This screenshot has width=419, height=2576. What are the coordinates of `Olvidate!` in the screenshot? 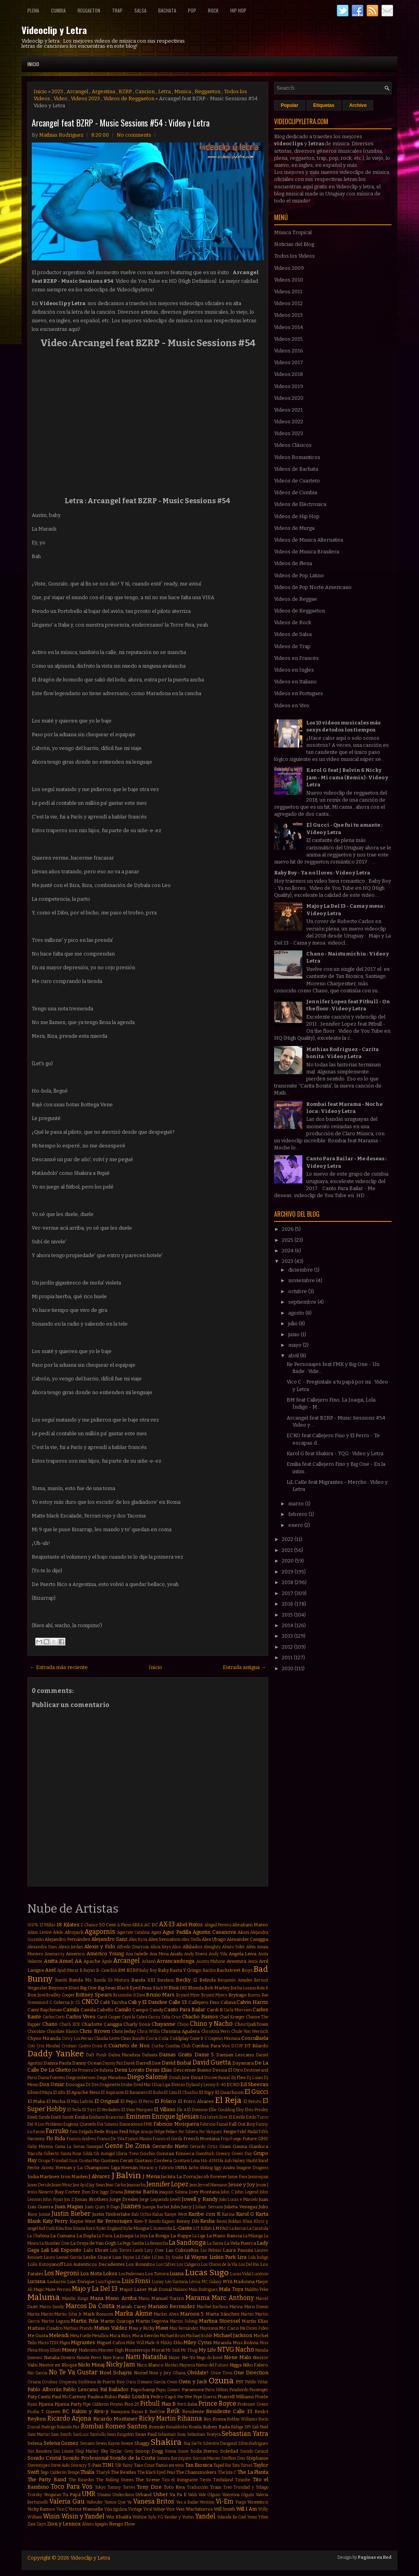 It's located at (198, 2372).